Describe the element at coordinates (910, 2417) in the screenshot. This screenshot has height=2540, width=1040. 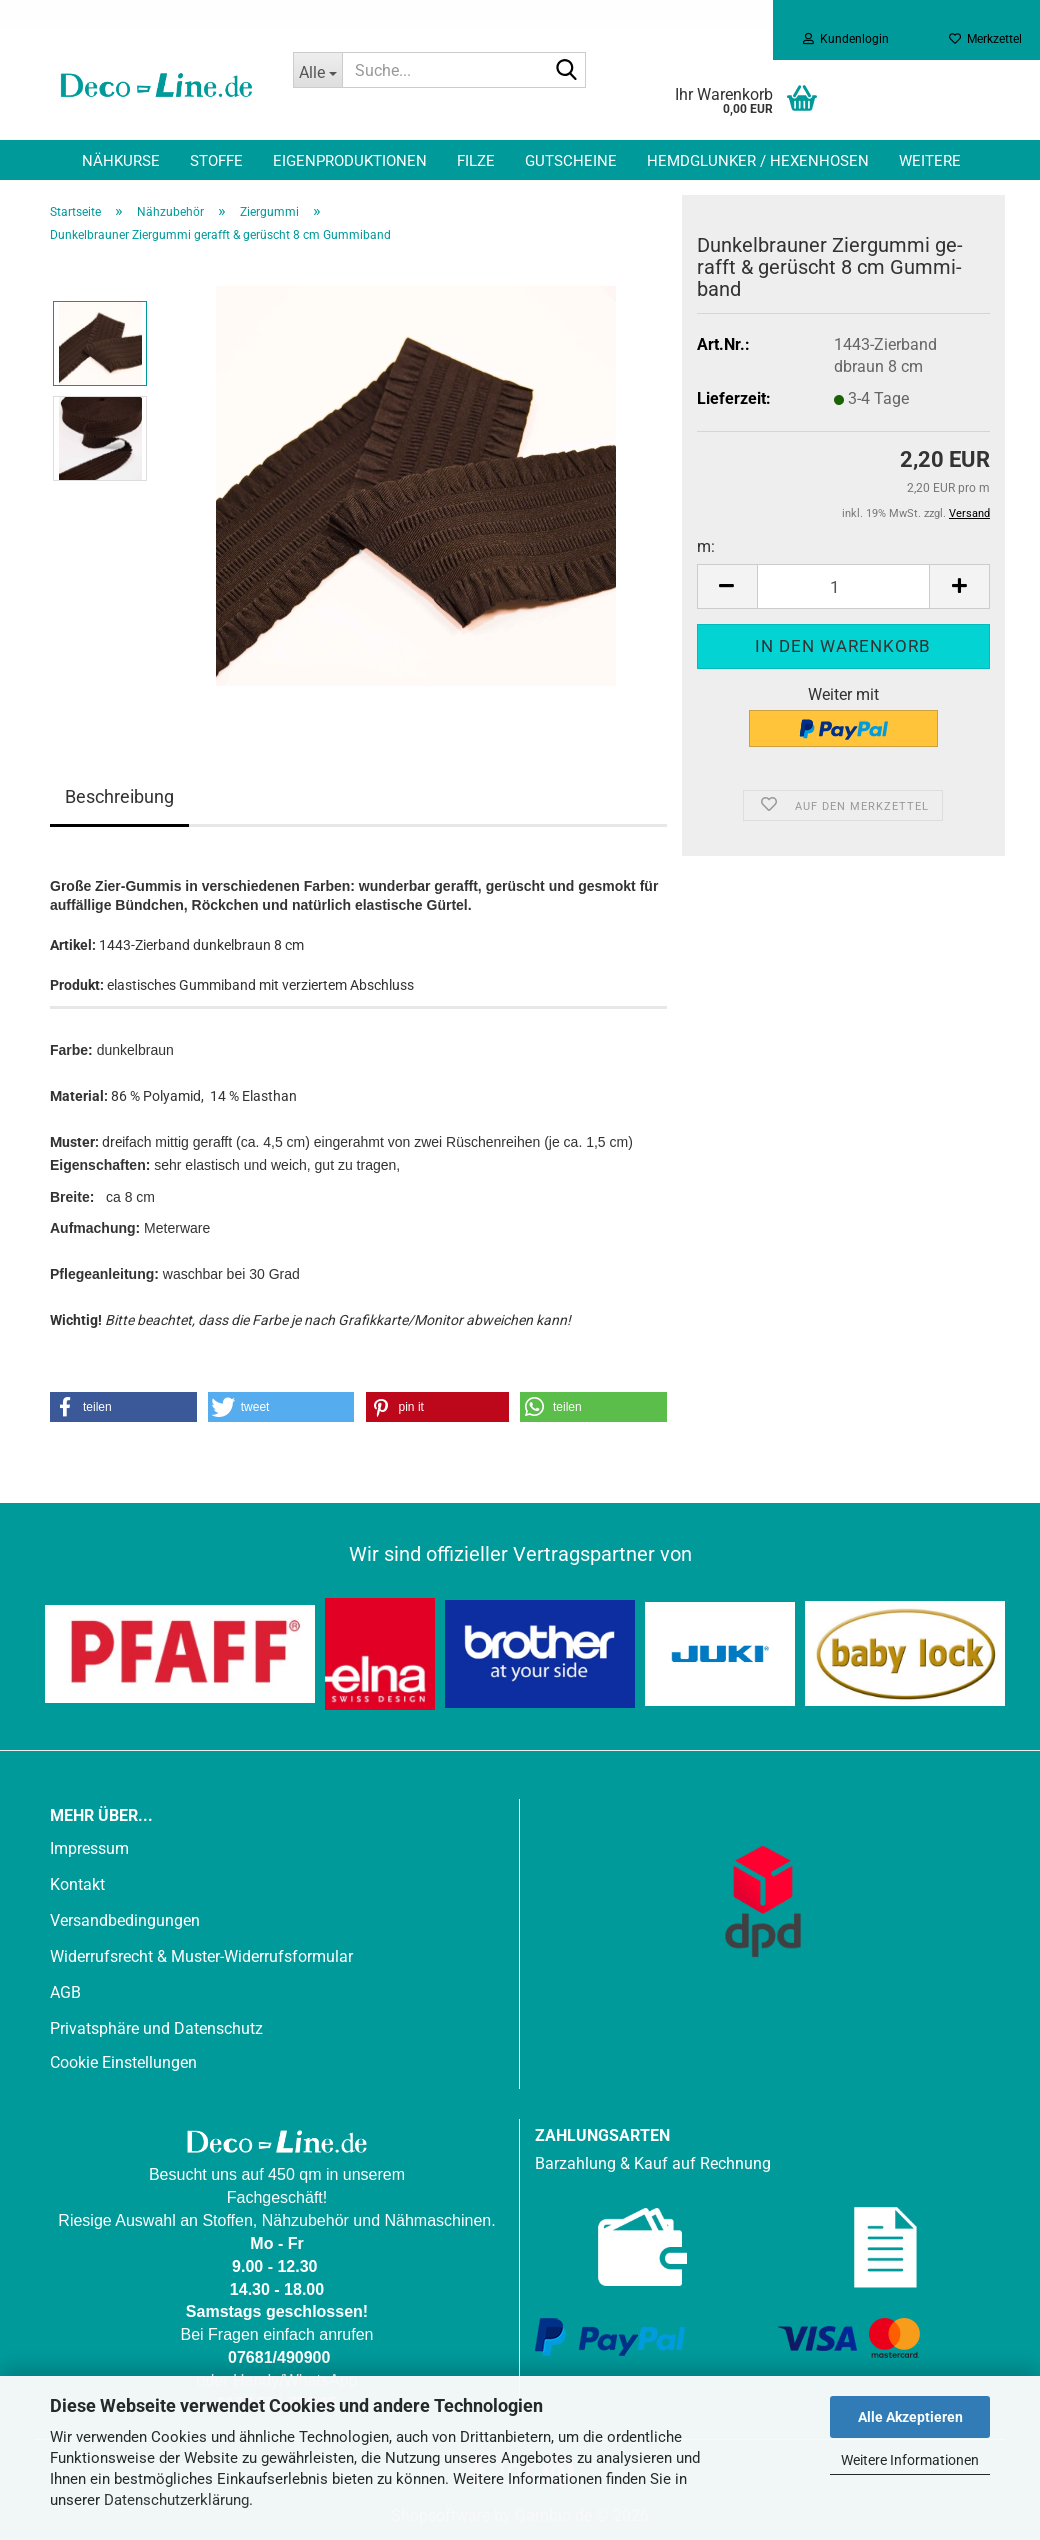
I see `Alle Akzeptieren` at that location.